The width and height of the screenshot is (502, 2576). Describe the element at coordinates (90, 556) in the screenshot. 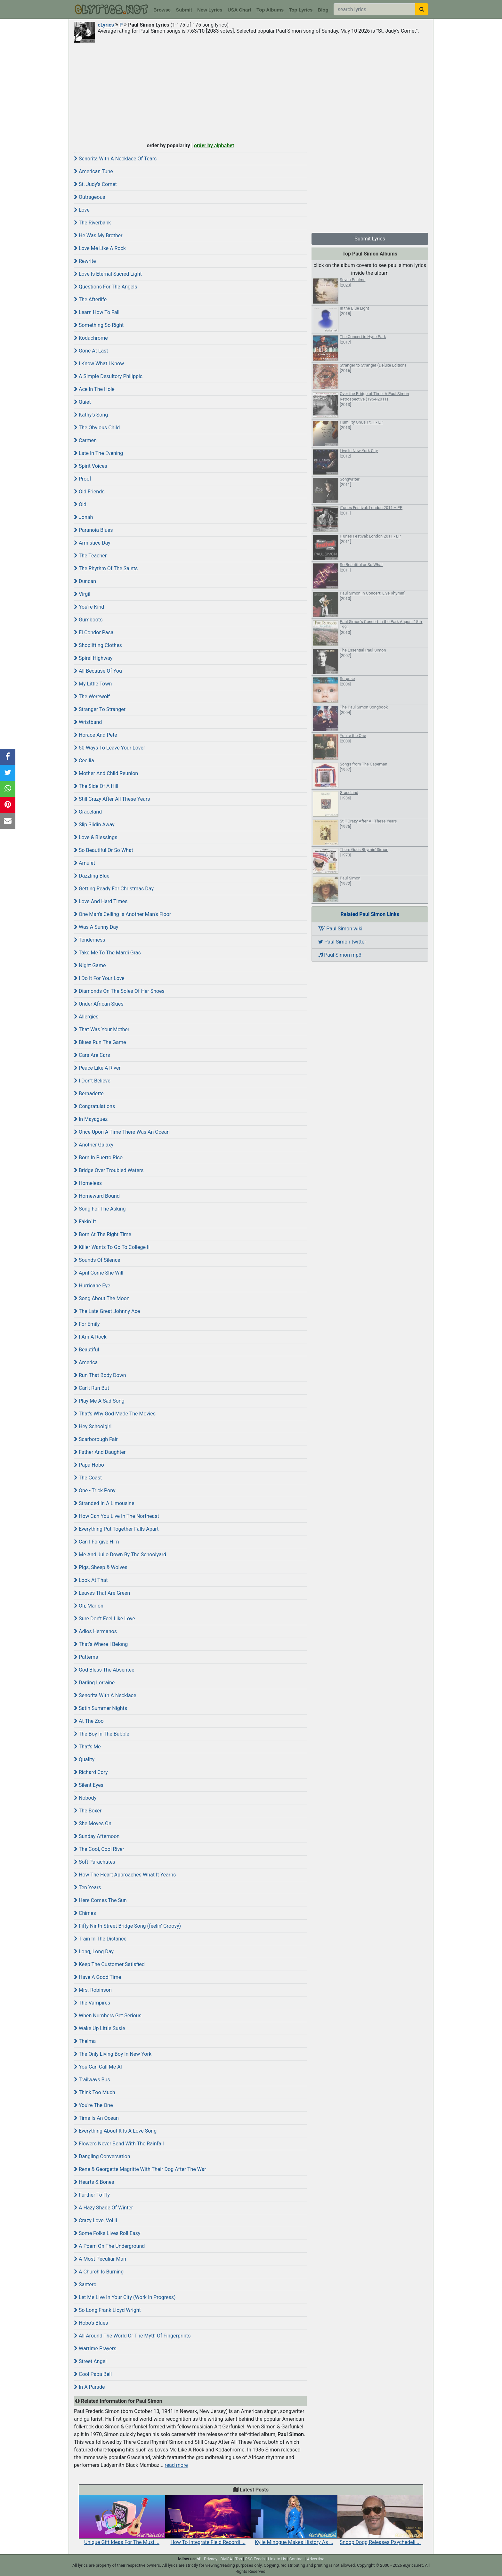

I see `The Teacher` at that location.